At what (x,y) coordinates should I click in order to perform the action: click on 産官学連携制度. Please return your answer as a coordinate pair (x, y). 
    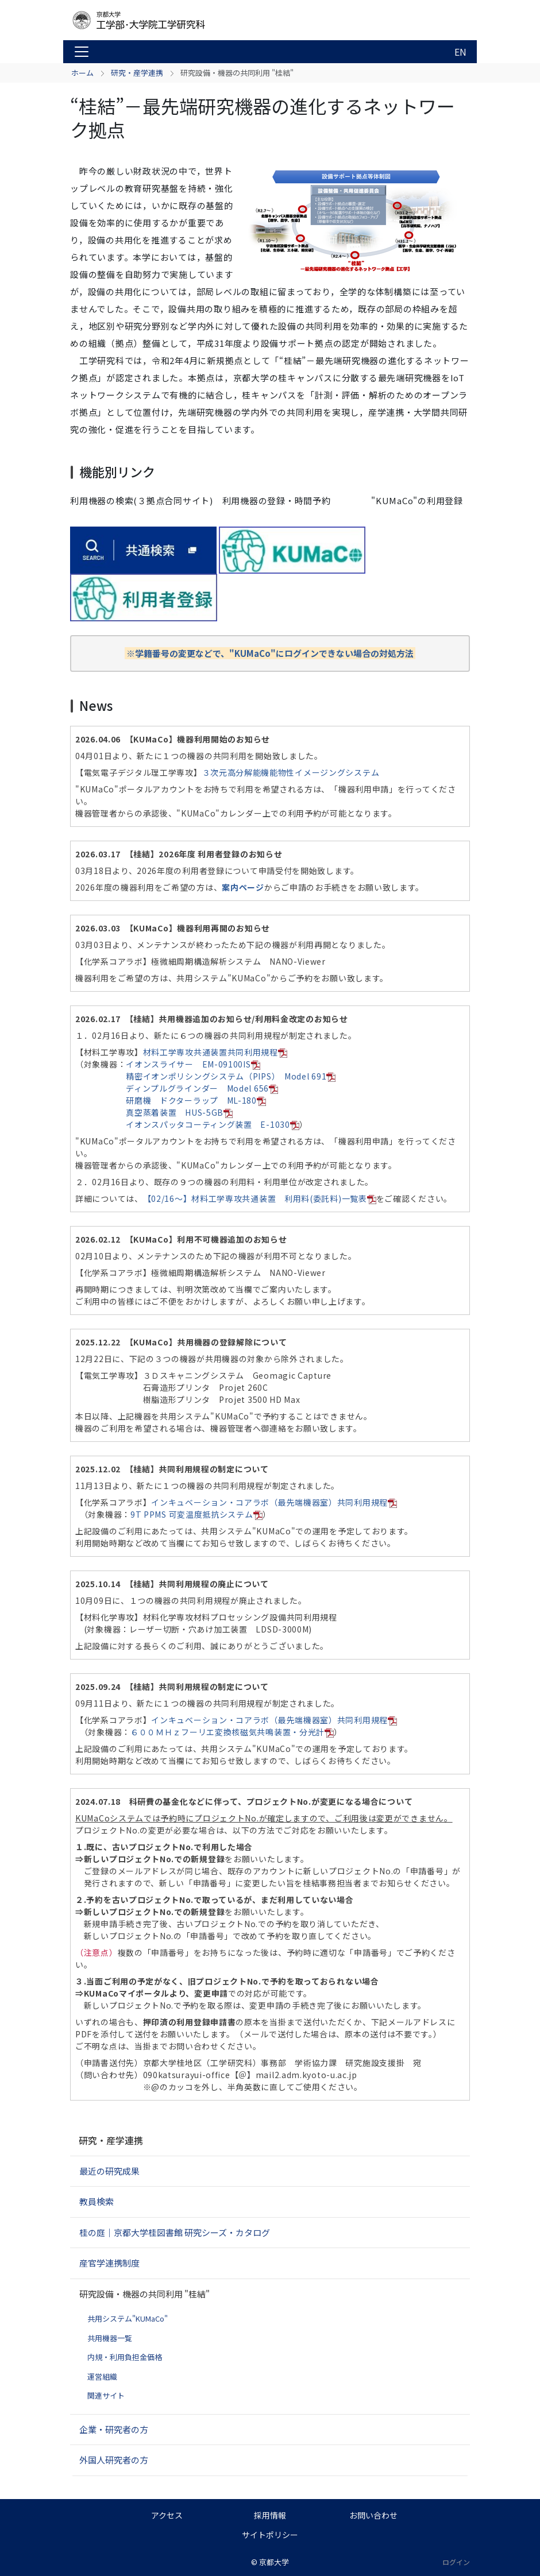
    Looking at the image, I should click on (109, 2263).